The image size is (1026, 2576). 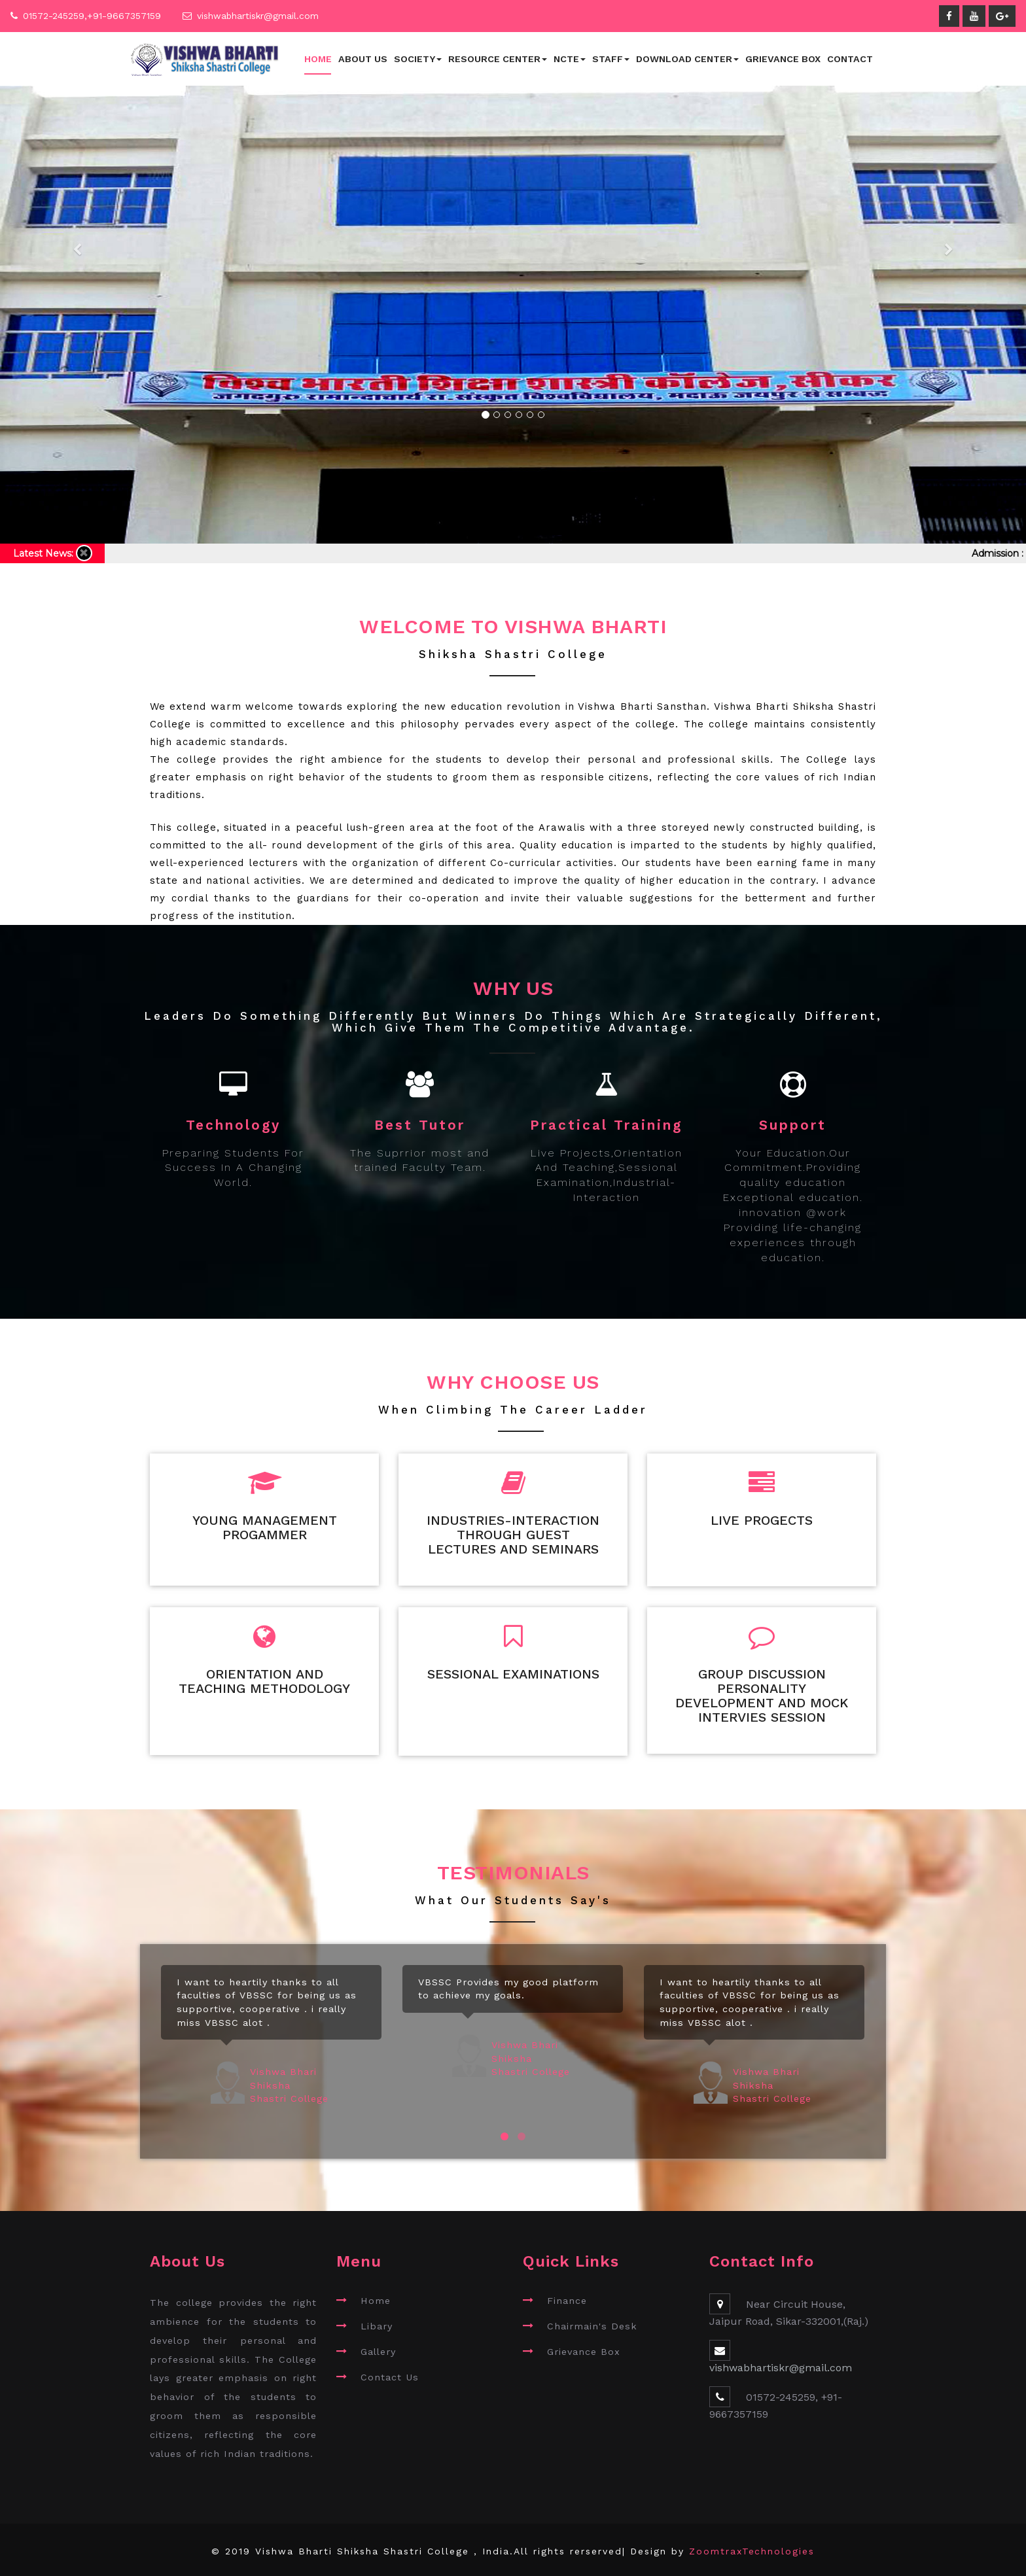 I want to click on About Us, so click(x=362, y=59).